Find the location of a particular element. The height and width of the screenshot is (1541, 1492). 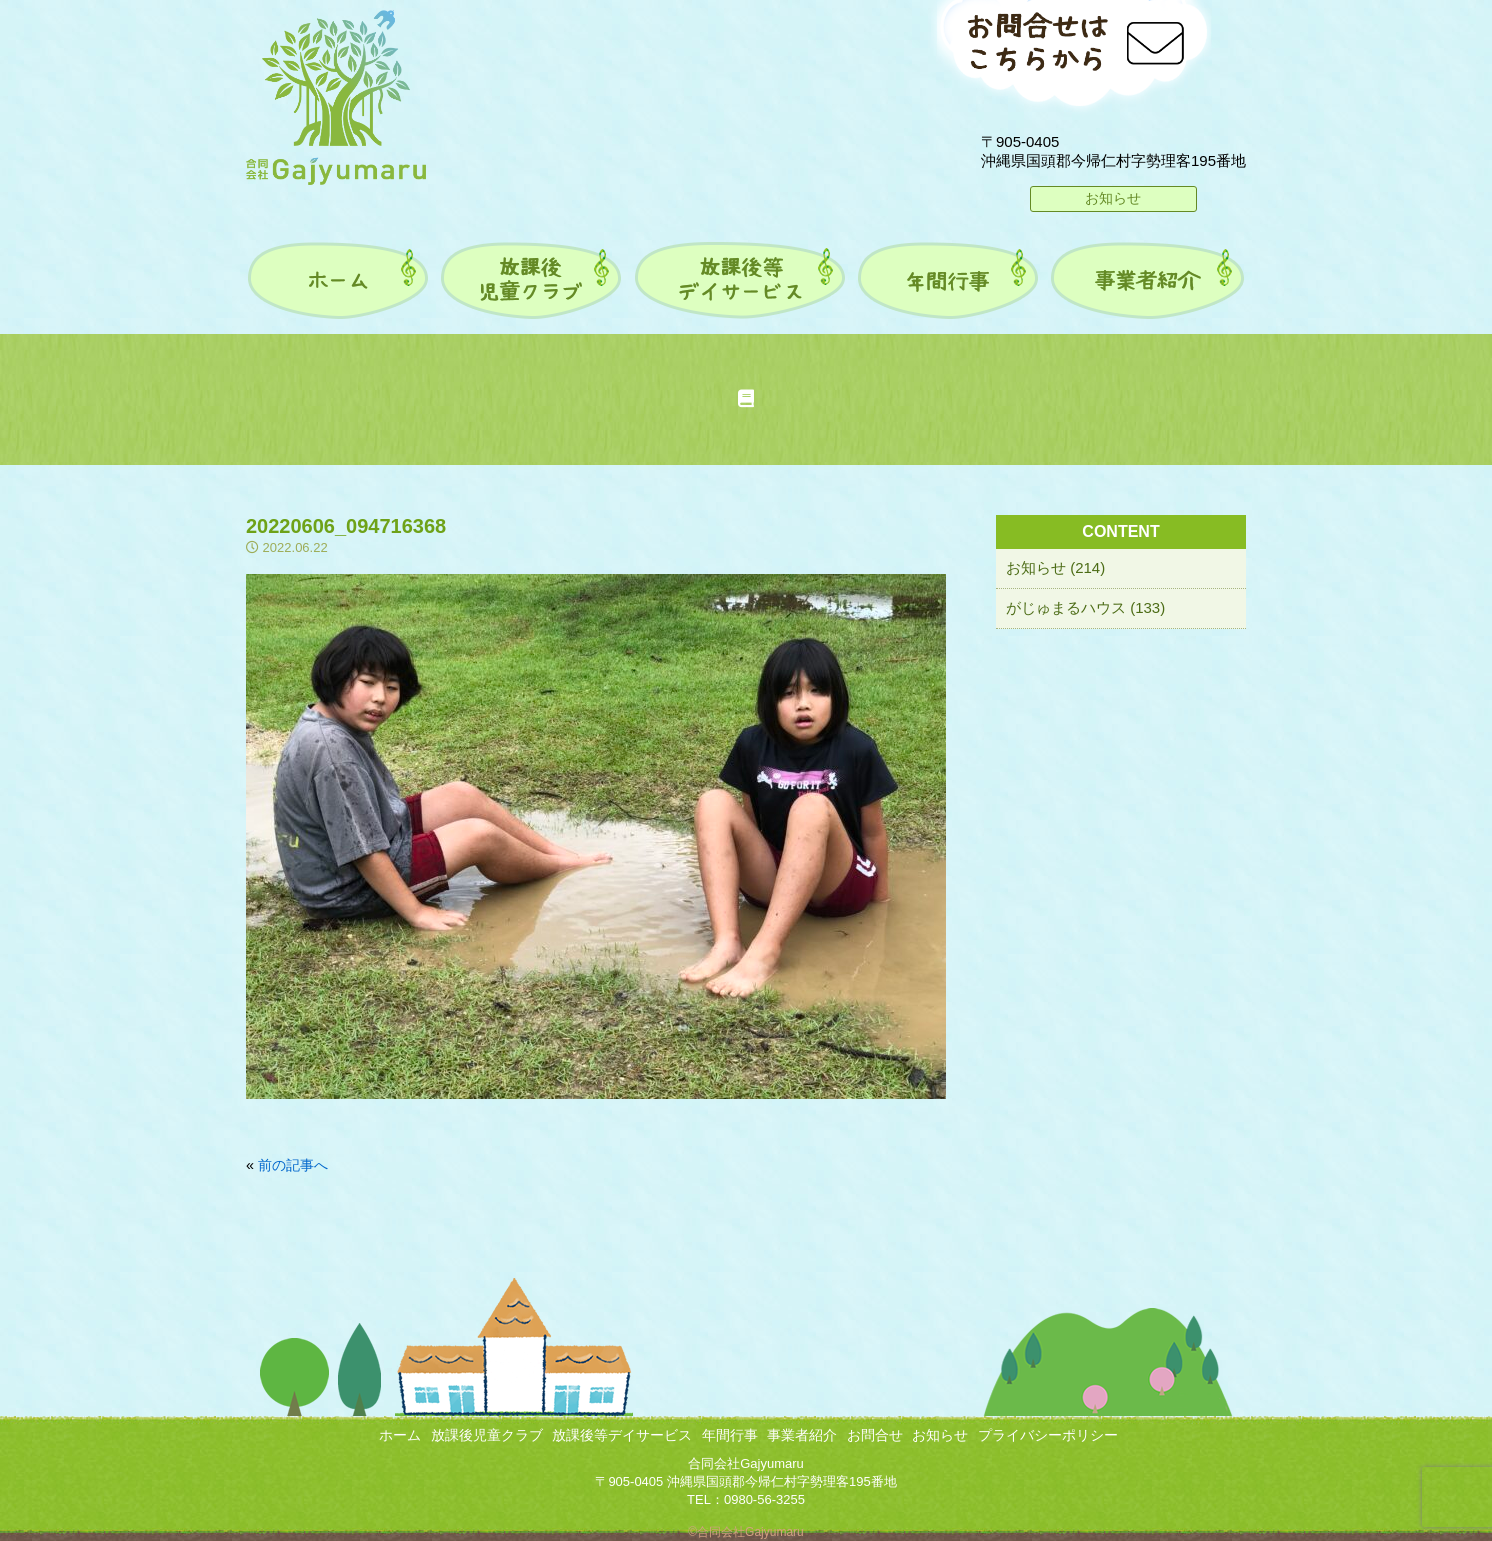

お知らせ is located at coordinates (1113, 198).